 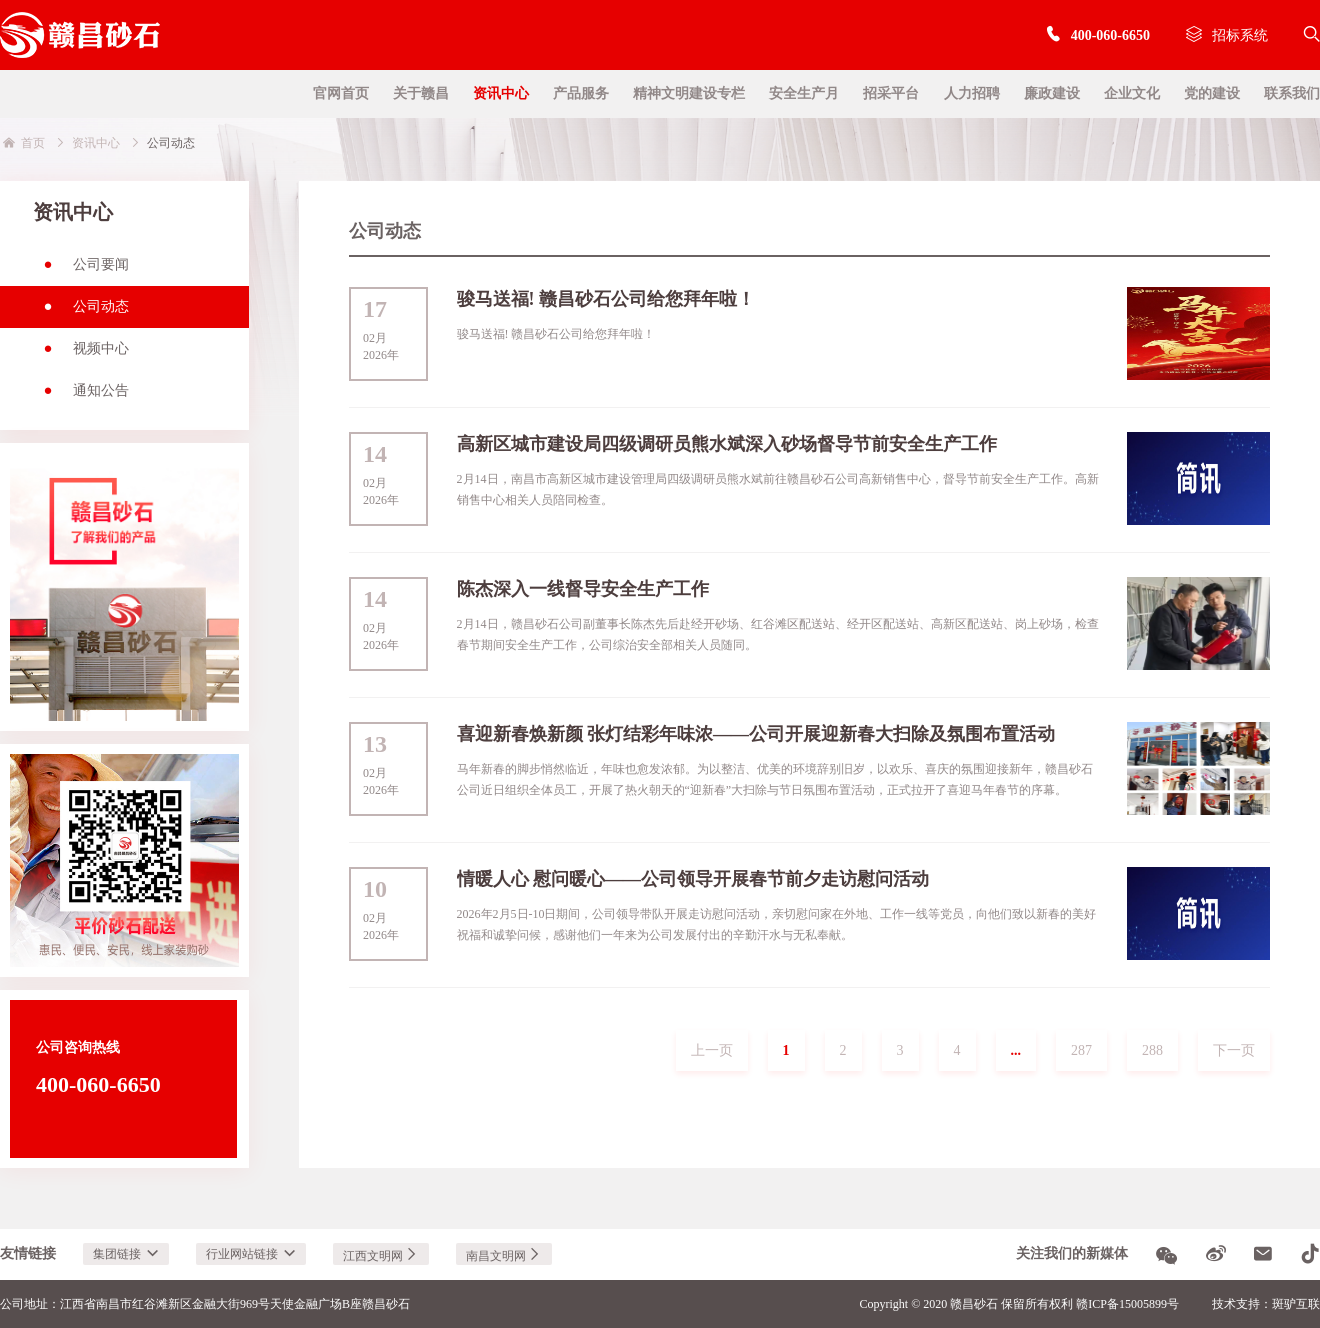 I want to click on 400-060-6650, so click(x=1097, y=35).